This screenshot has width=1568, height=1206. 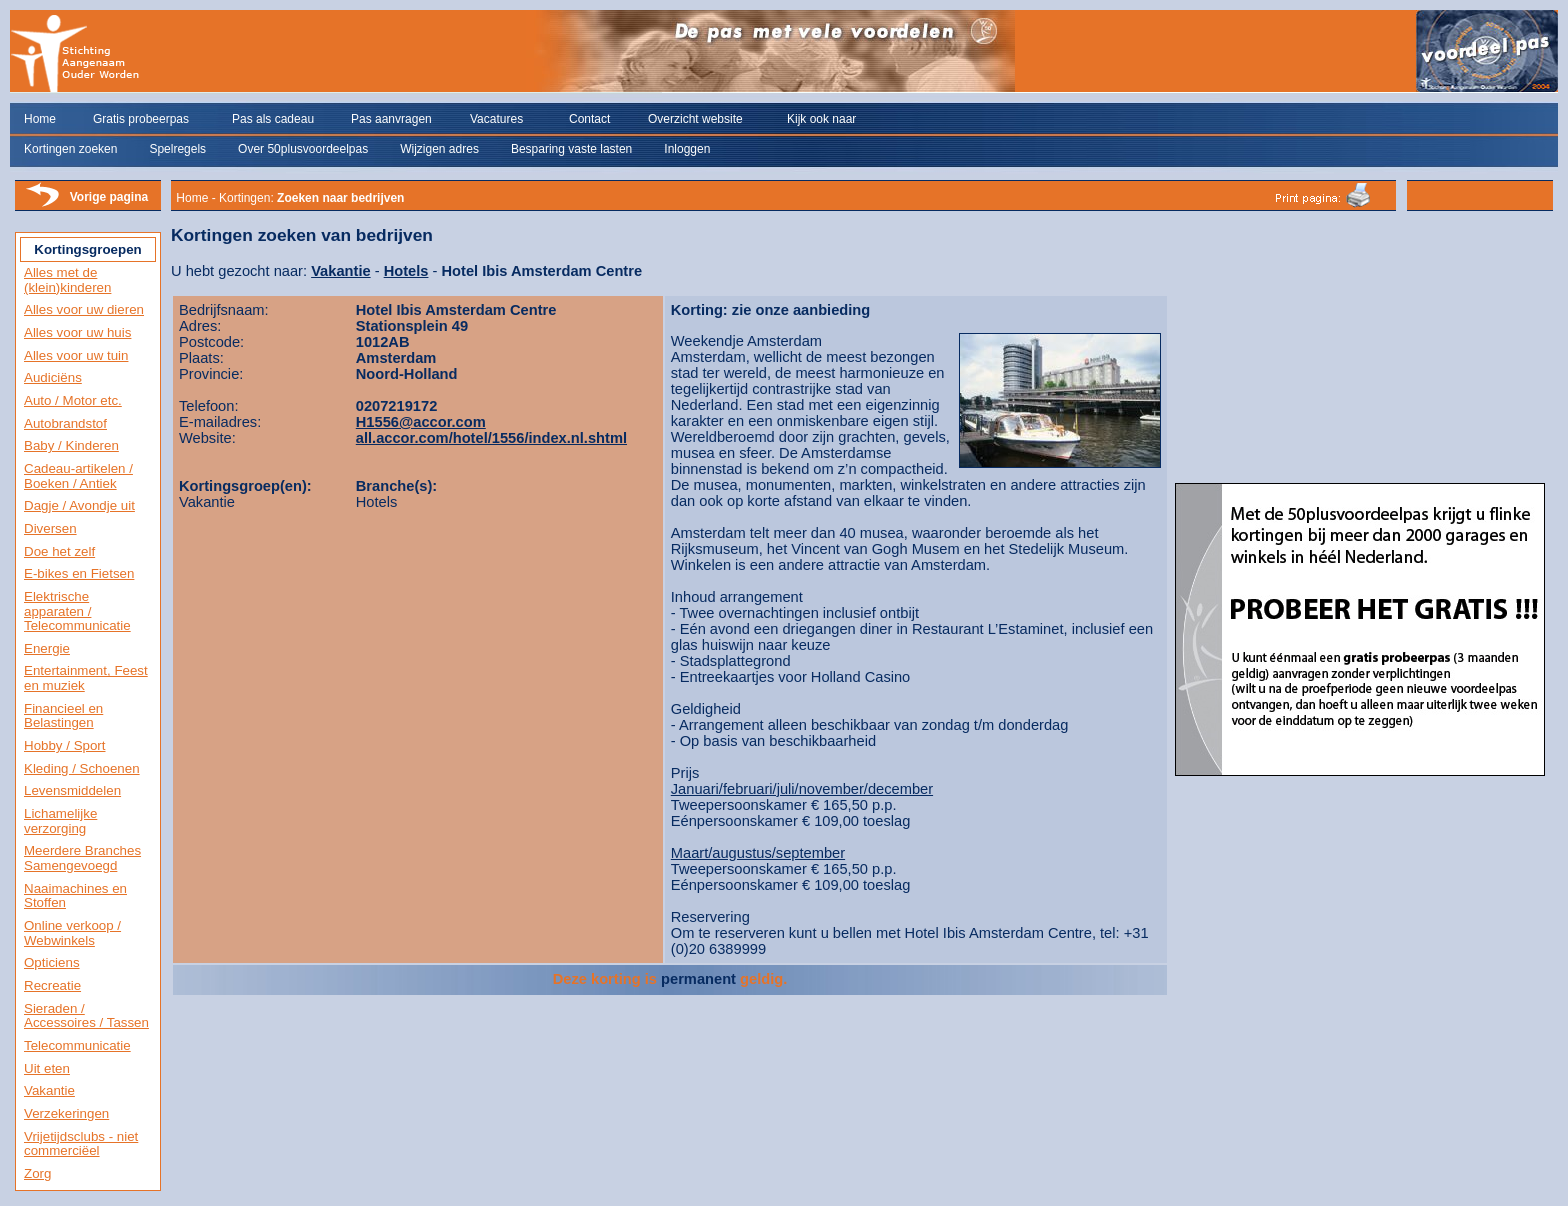 What do you see at coordinates (47, 648) in the screenshot?
I see `Energie` at bounding box center [47, 648].